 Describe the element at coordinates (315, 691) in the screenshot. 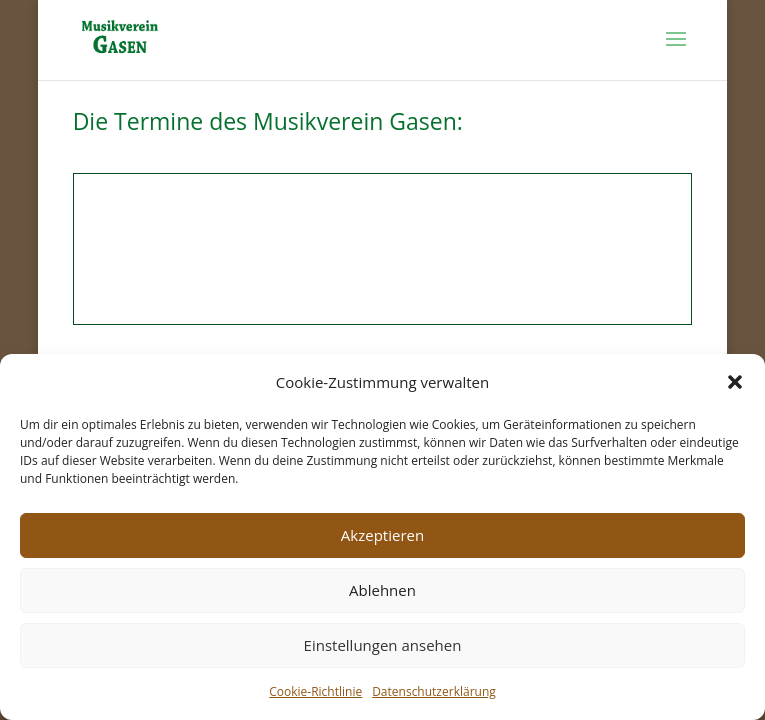

I see `Cookie-Richtlinie` at that location.